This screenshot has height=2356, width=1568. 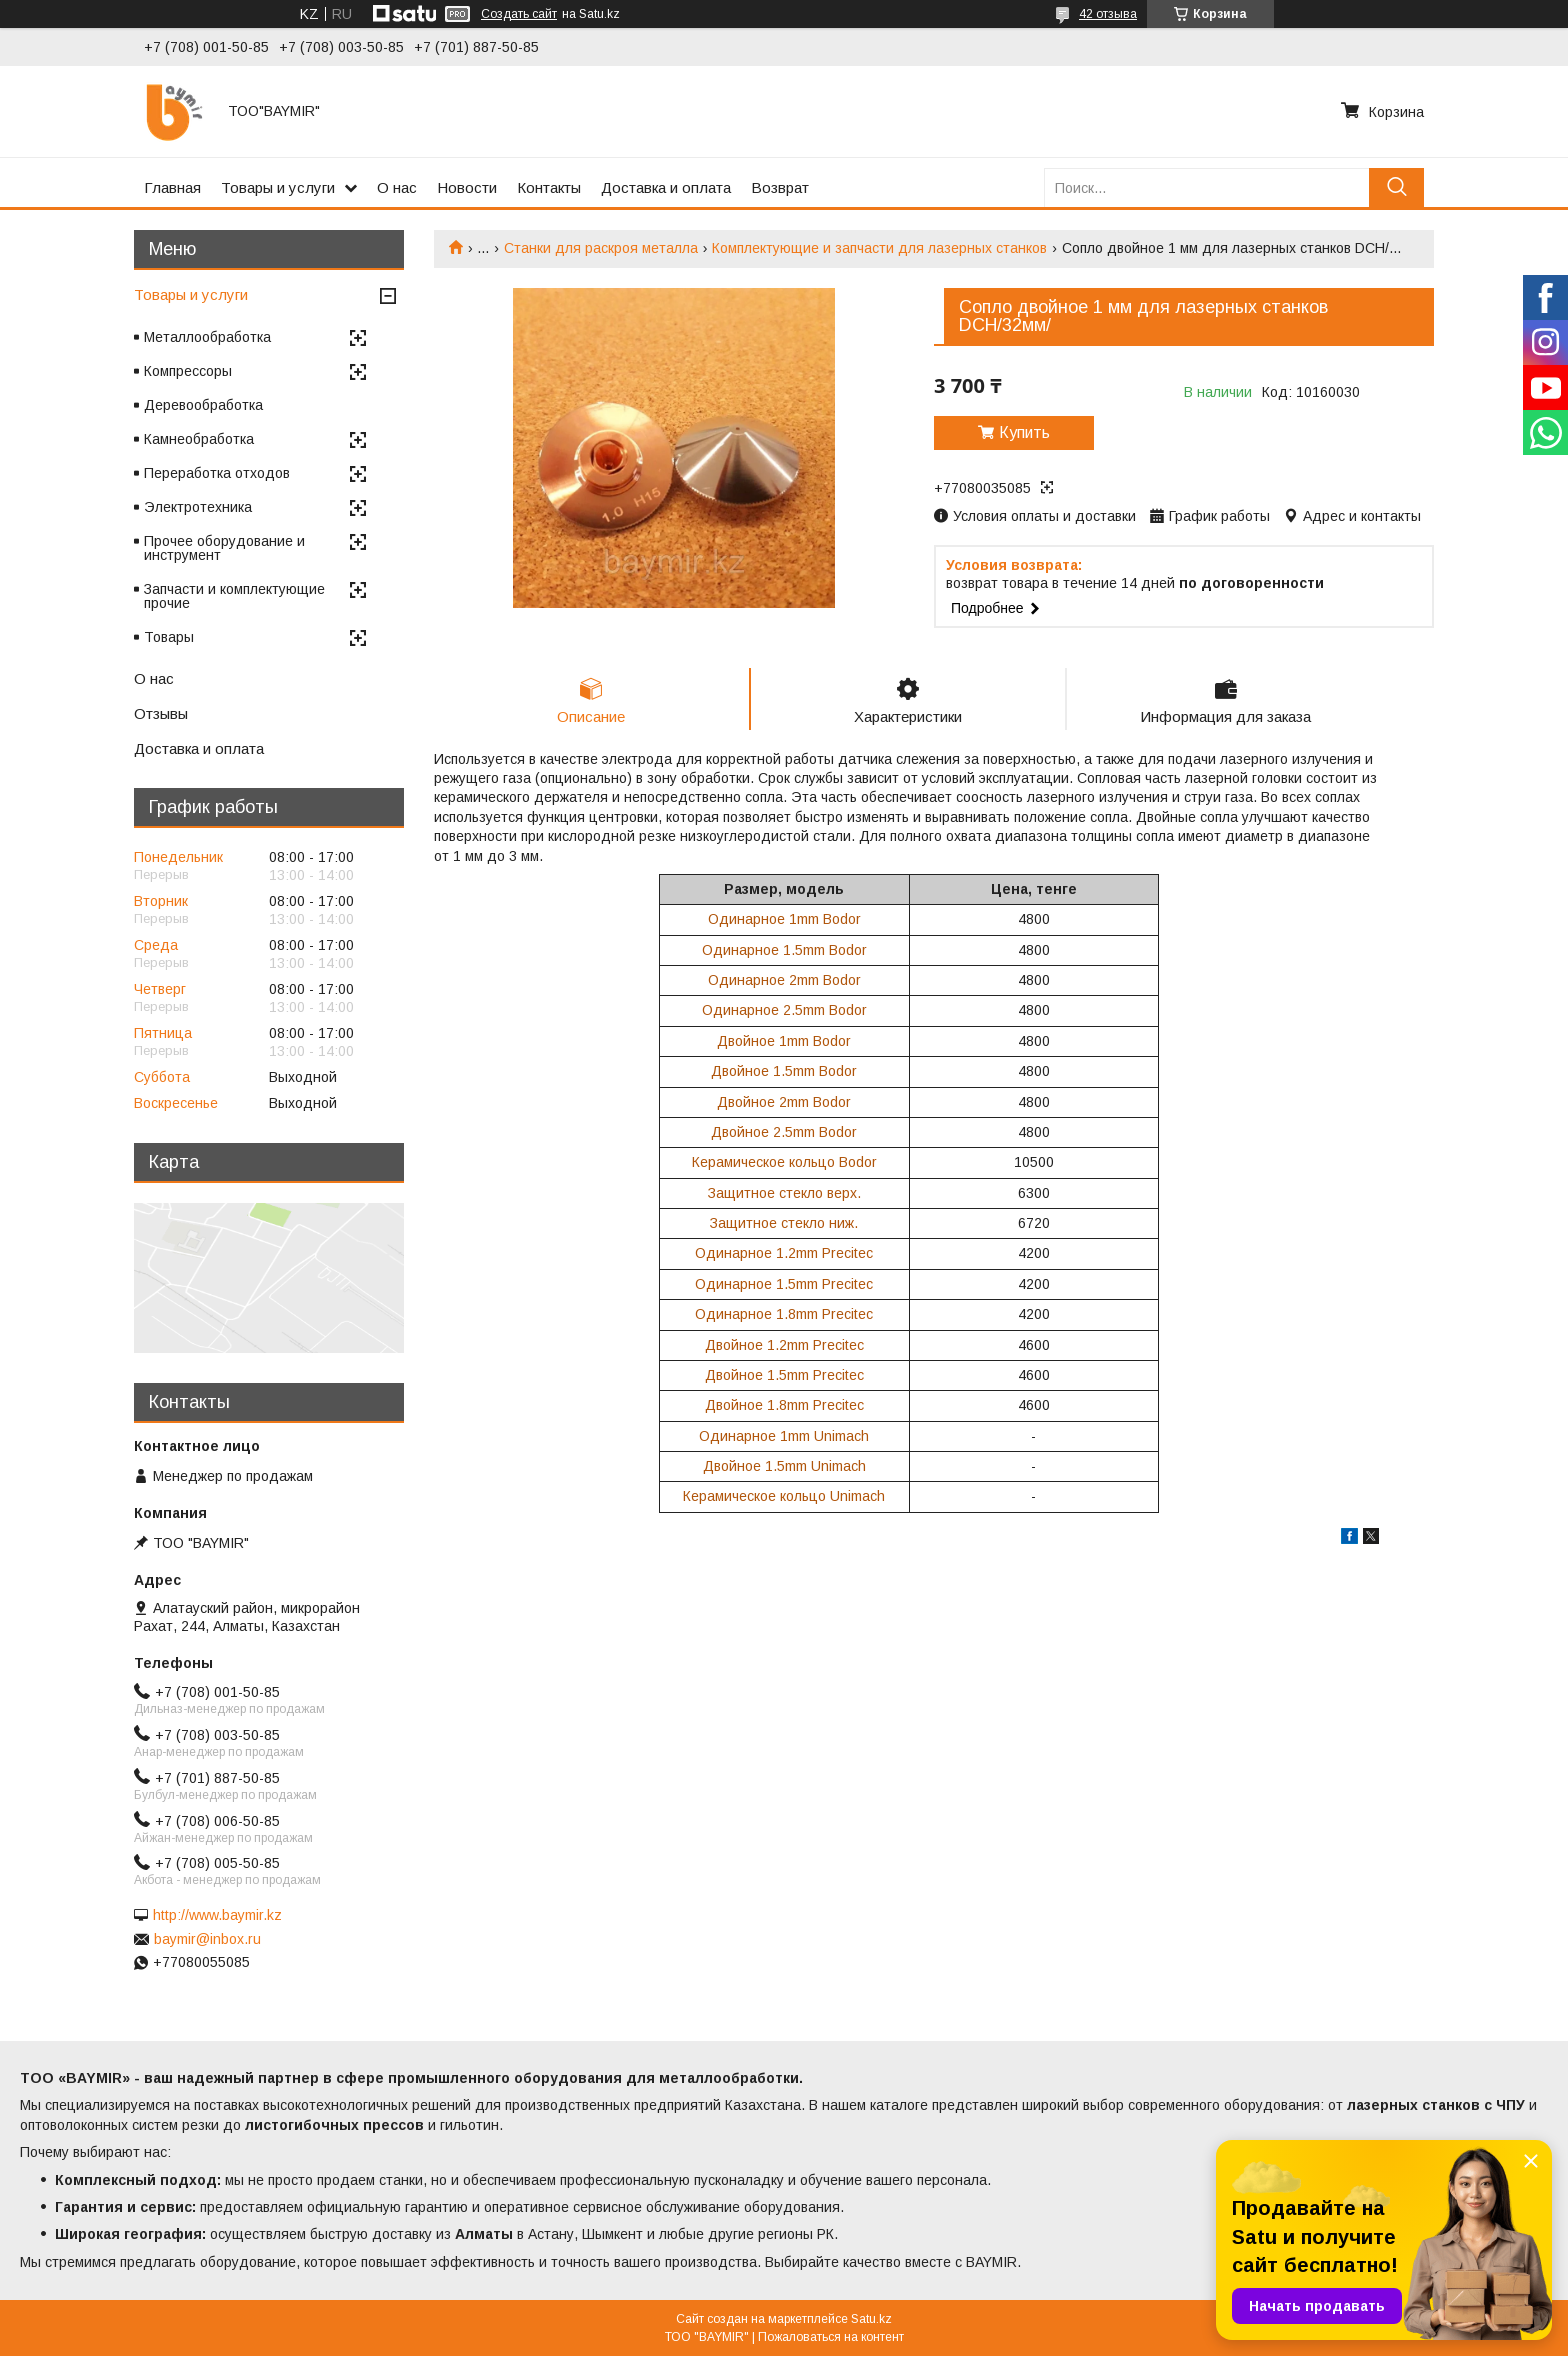 I want to click on Доставка и оплата, so click(x=666, y=187).